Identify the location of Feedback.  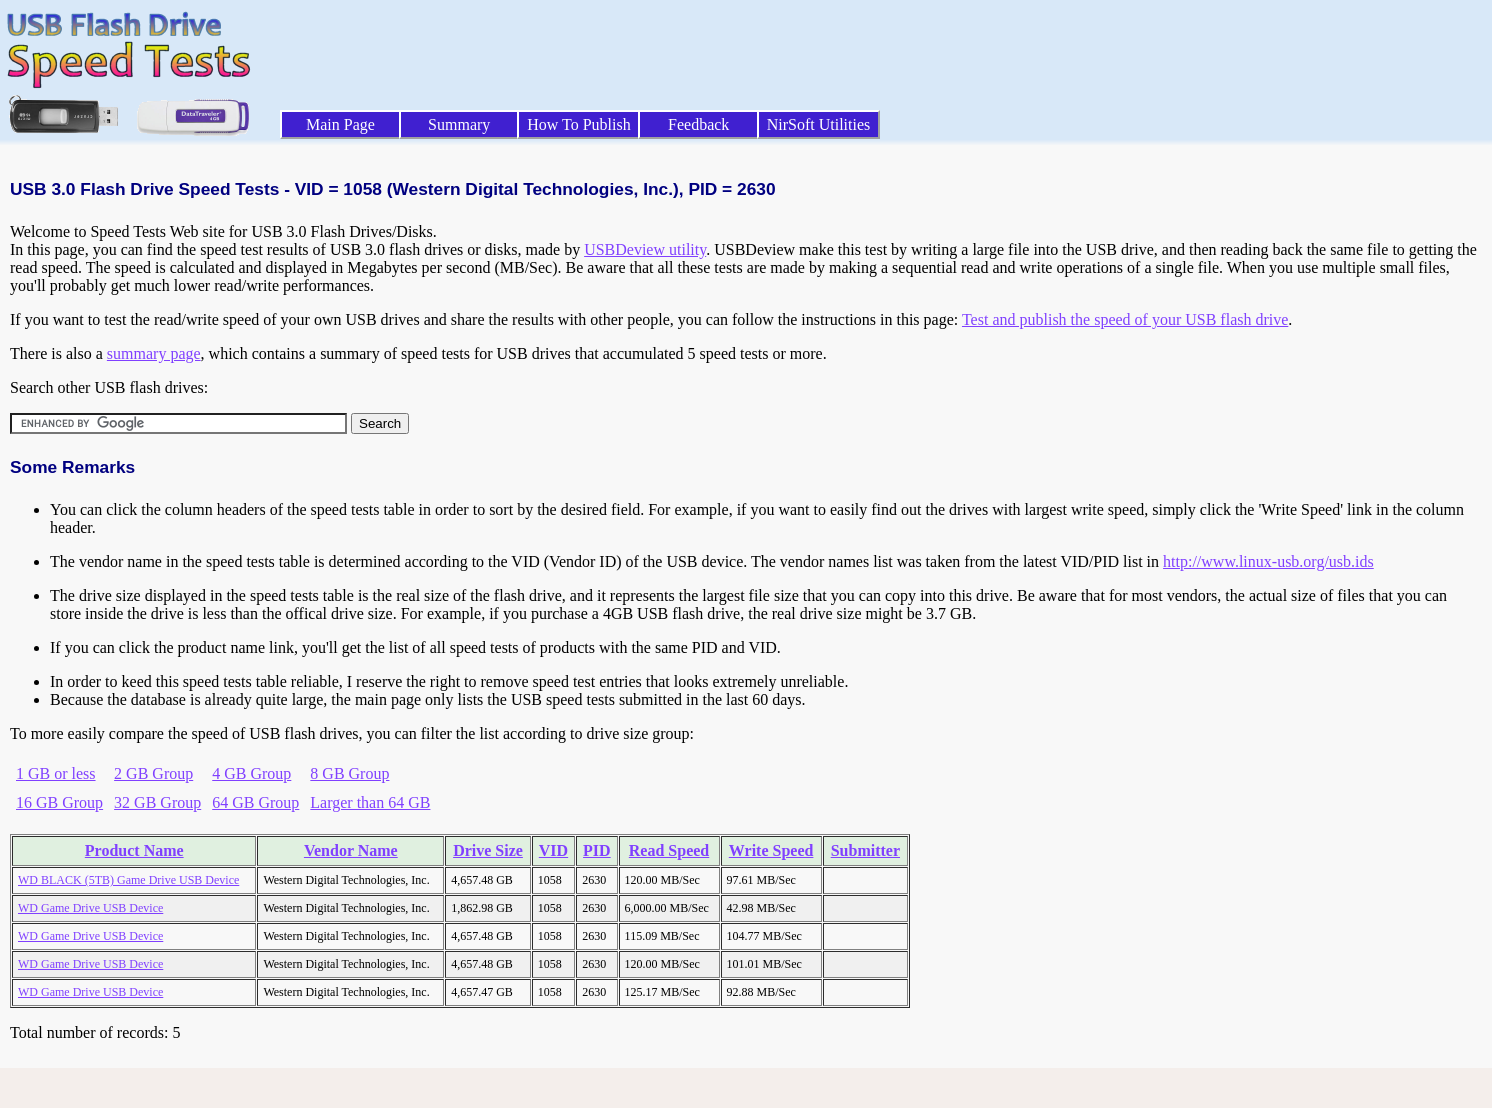
(698, 124).